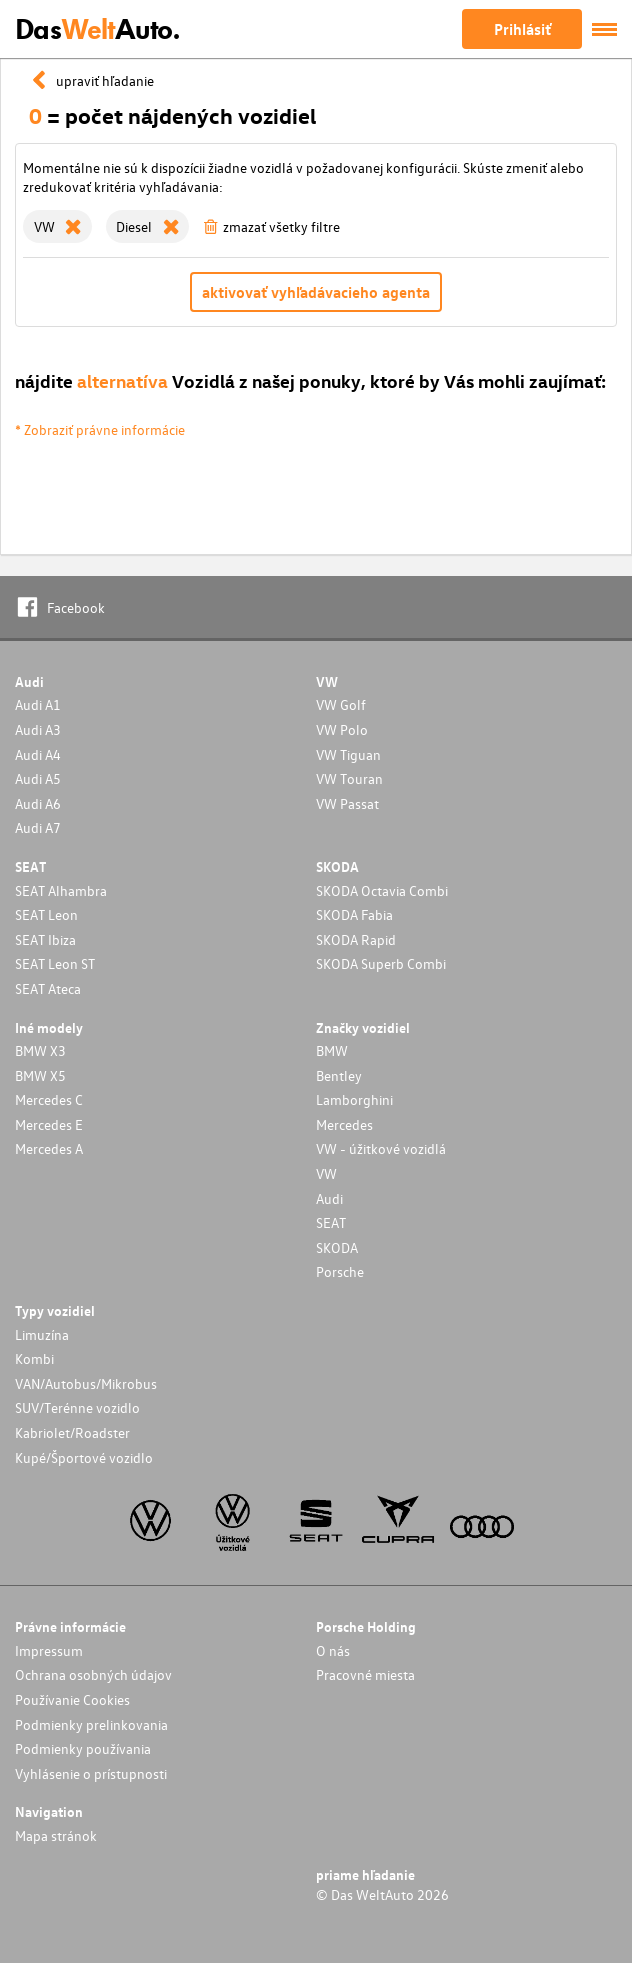  What do you see at coordinates (38, 754) in the screenshot?
I see `Audi A4` at bounding box center [38, 754].